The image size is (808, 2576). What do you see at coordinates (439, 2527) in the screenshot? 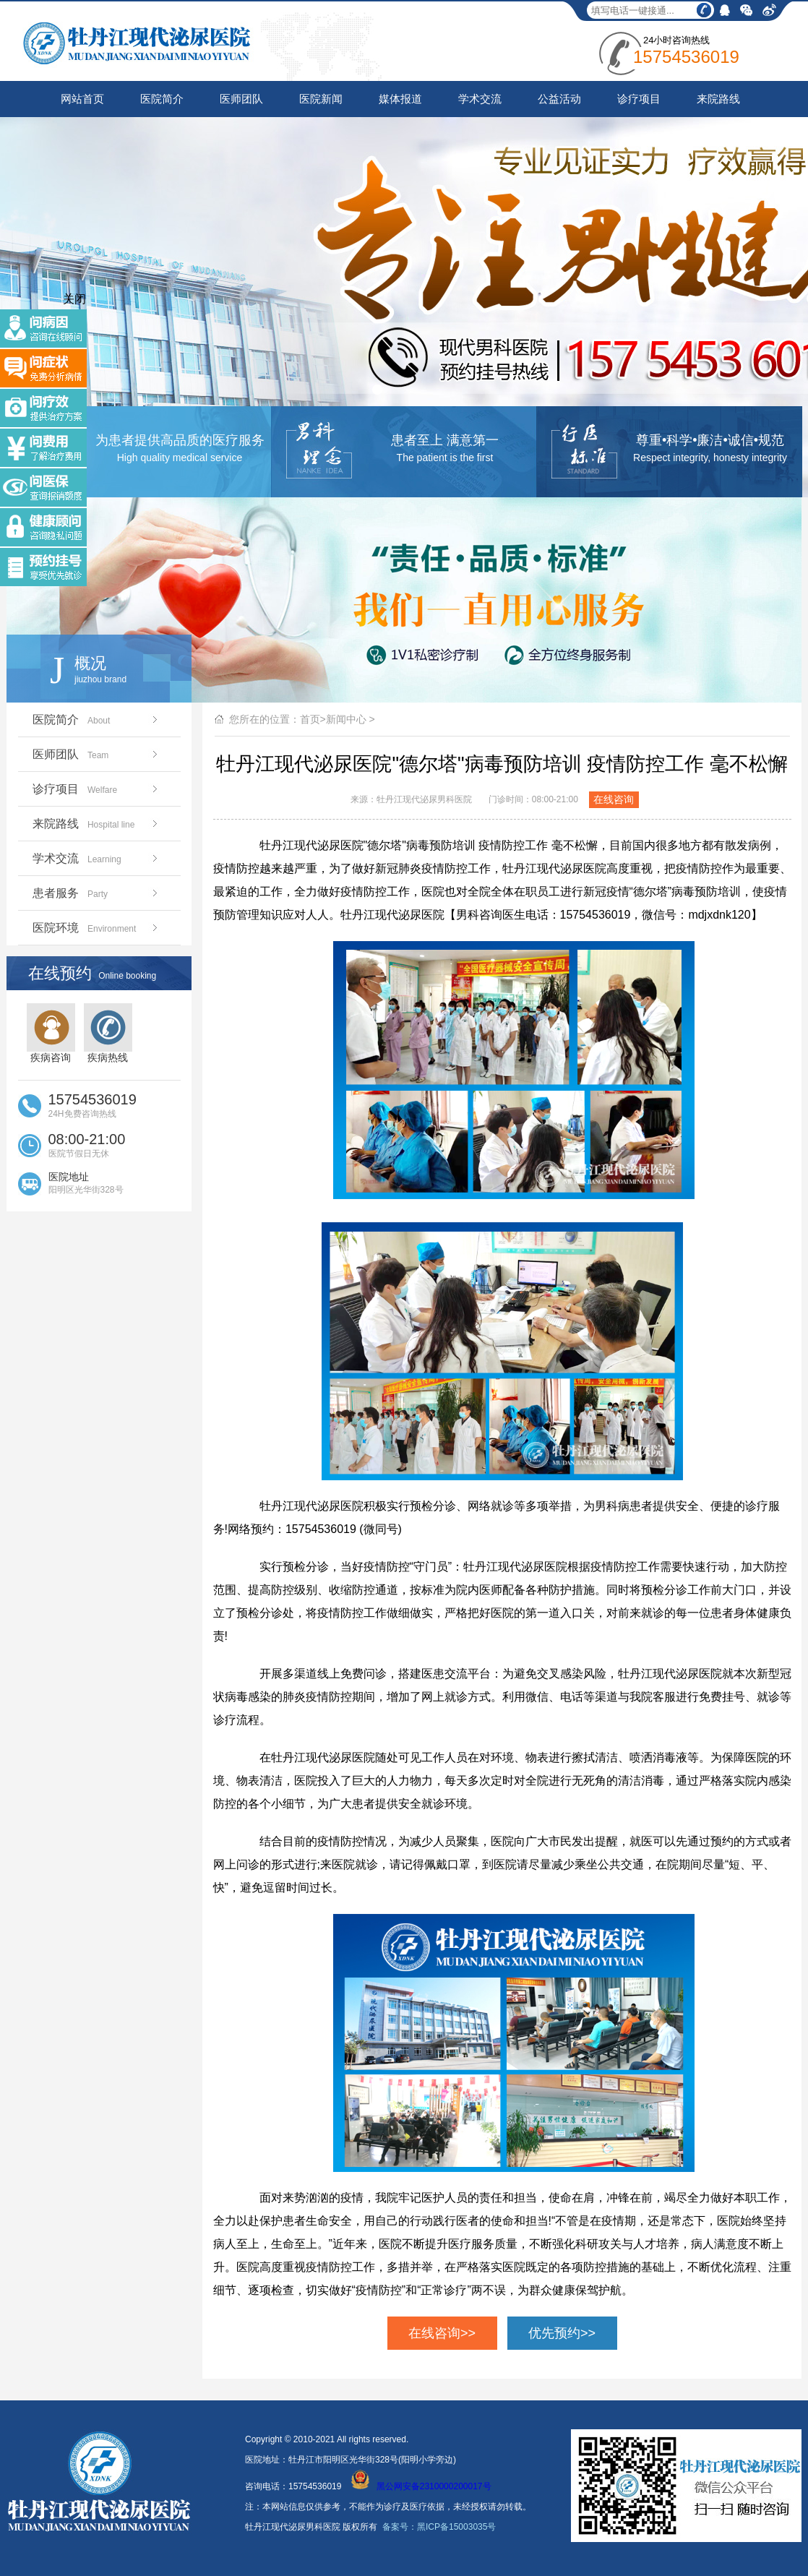
I see `备案号：黑ICP备15003035号` at bounding box center [439, 2527].